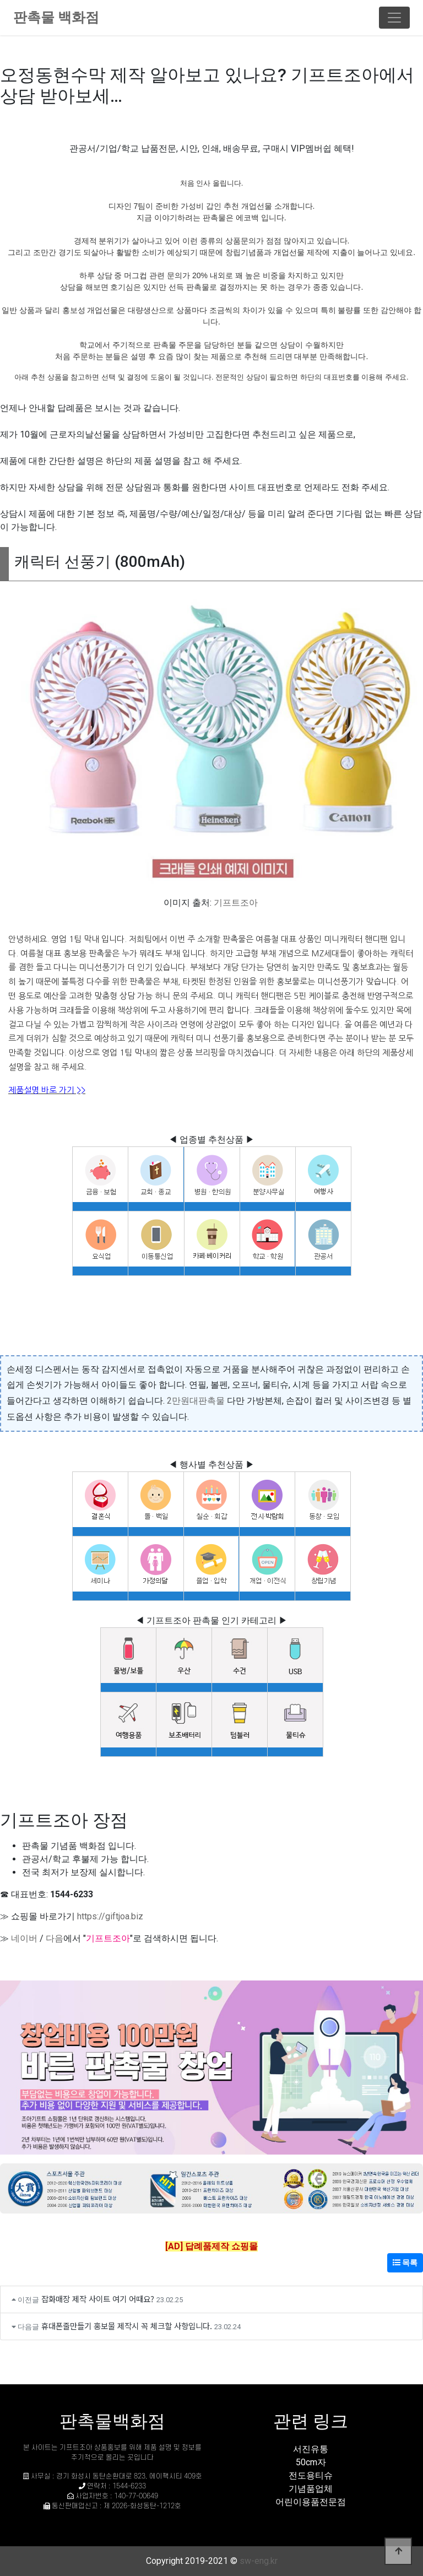  I want to click on 판촉물 백화점, so click(56, 17).